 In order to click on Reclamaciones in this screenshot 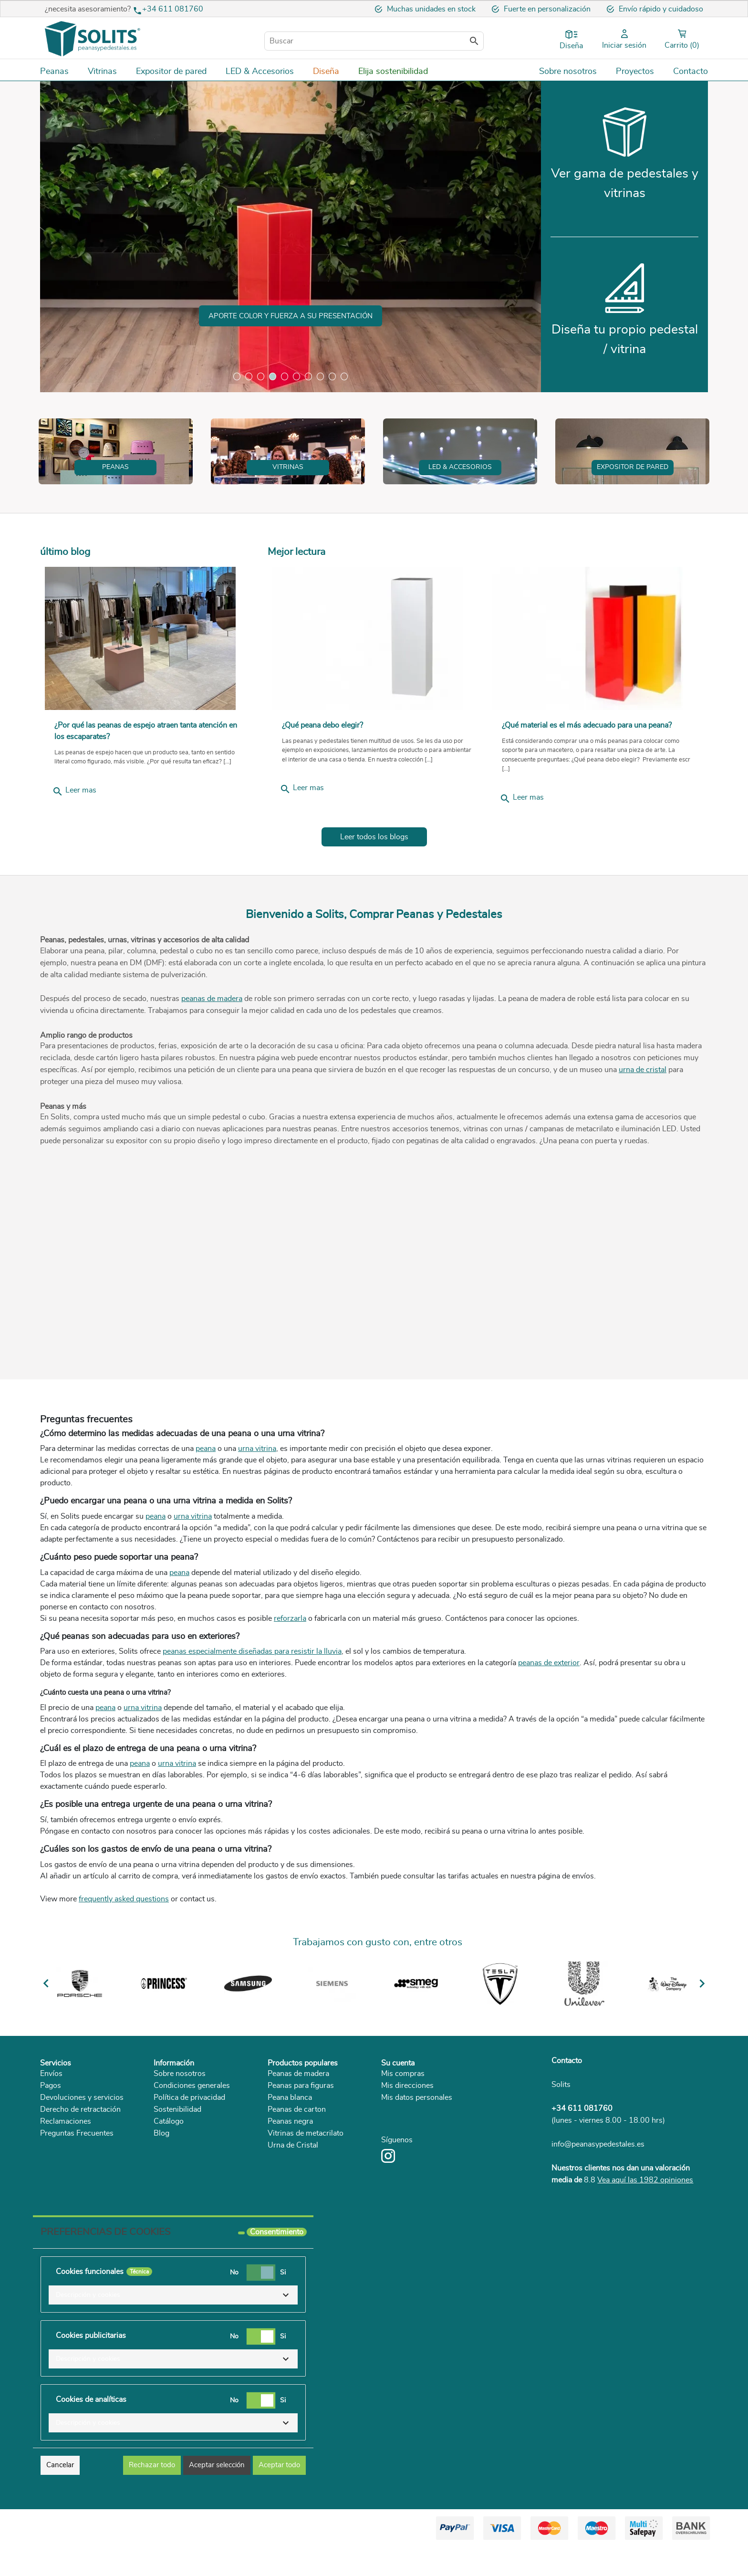, I will do `click(65, 2179)`.